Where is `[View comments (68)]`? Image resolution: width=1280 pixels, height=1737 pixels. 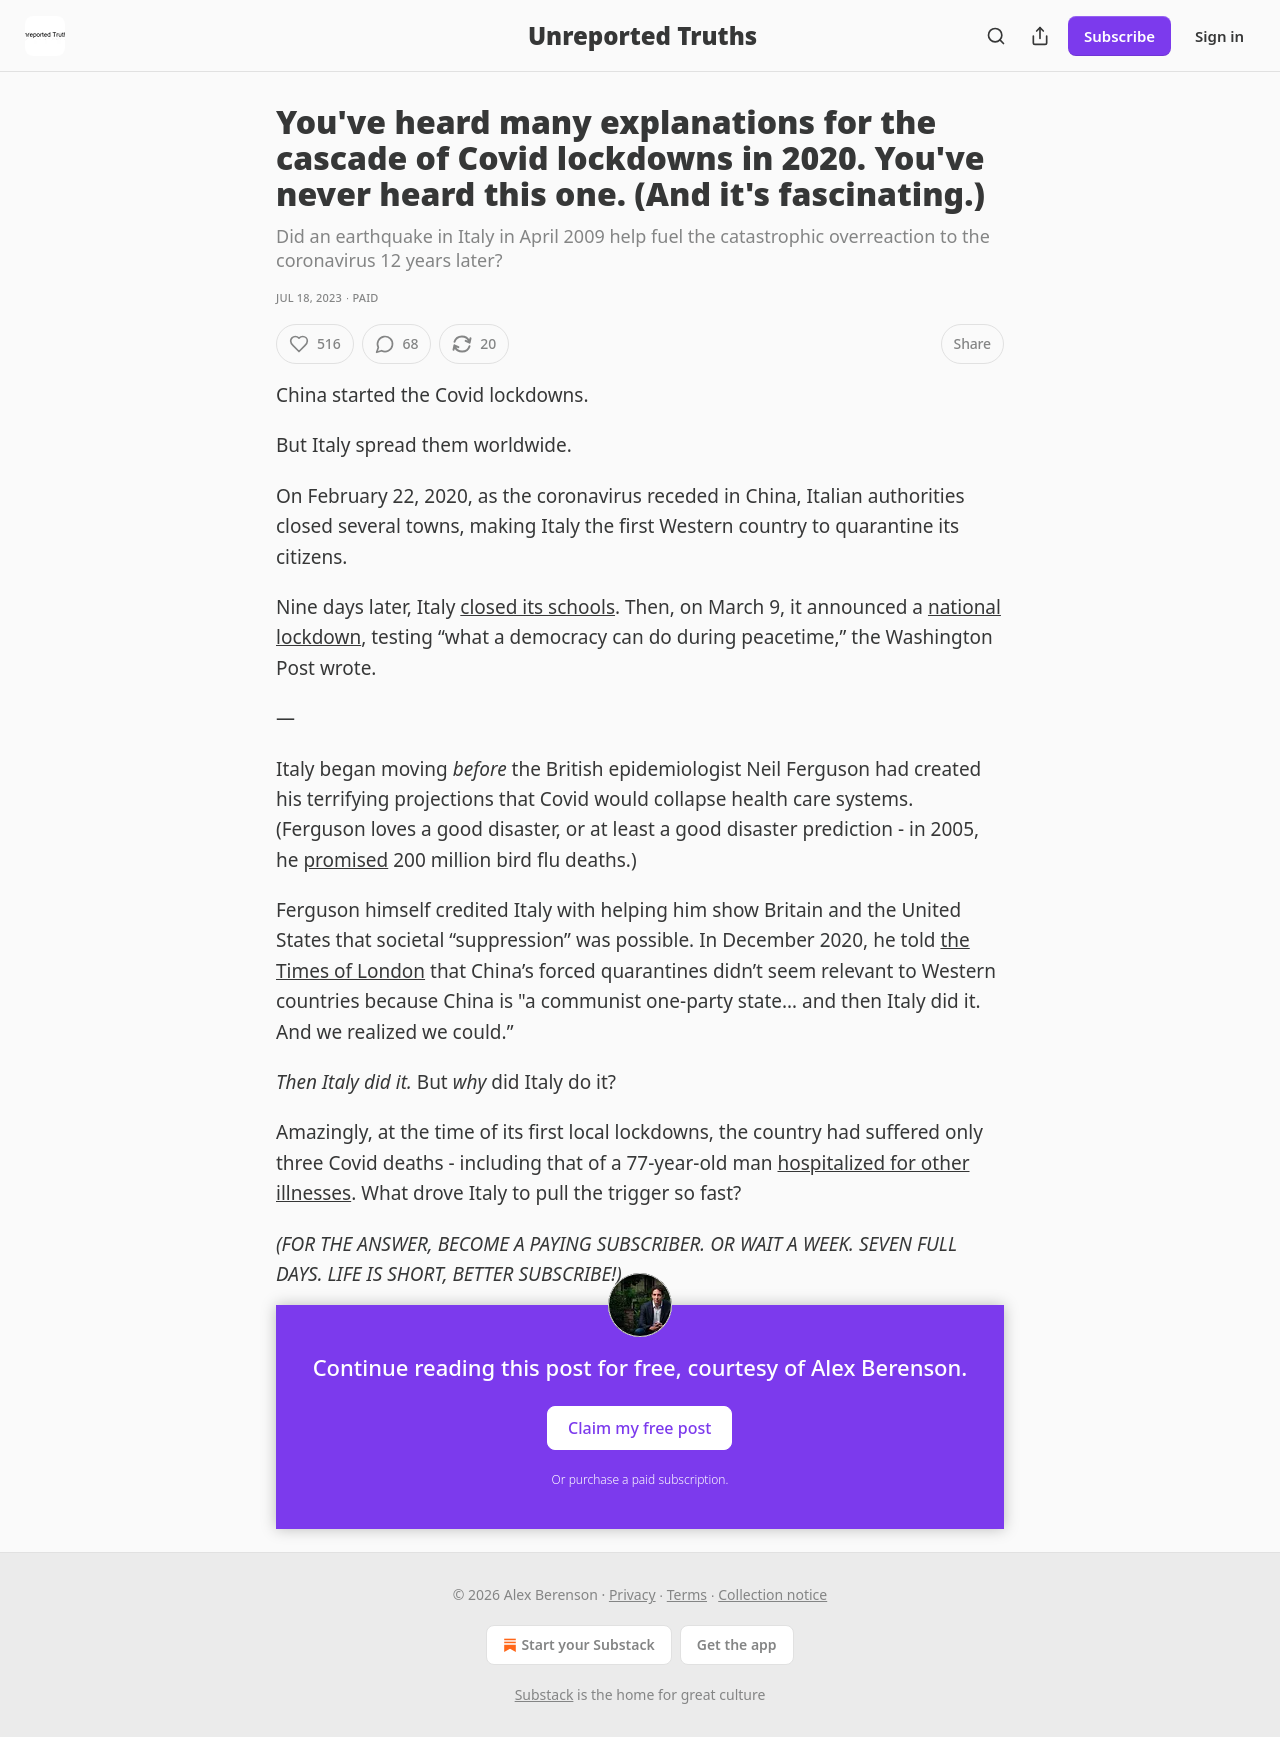 [View comments (68)] is located at coordinates (397, 344).